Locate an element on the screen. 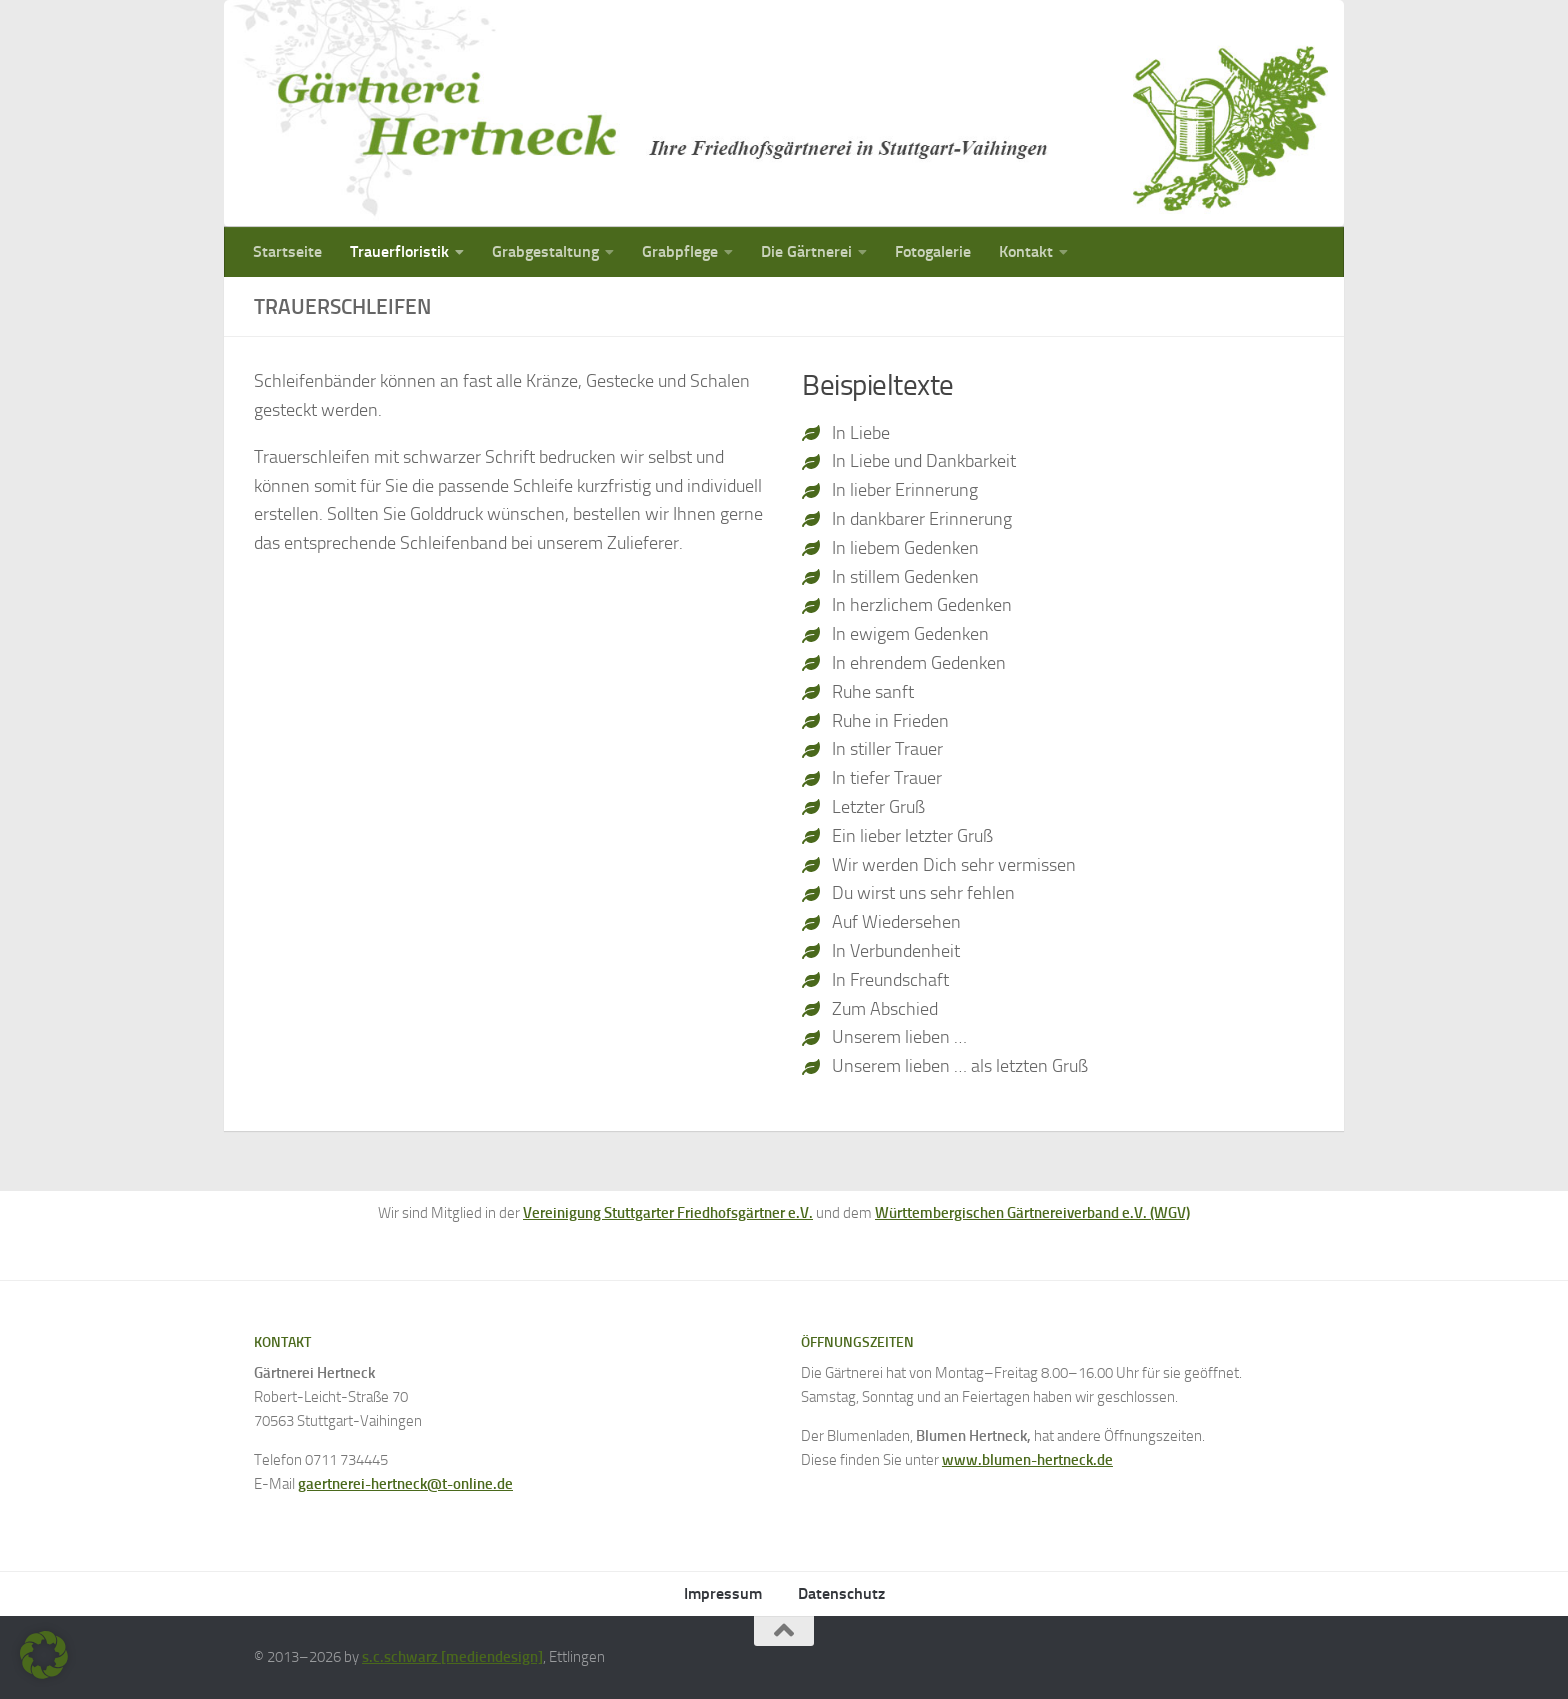  Württembergischen Gärtnereiverband e.V. (WGV) is located at coordinates (1032, 1213).